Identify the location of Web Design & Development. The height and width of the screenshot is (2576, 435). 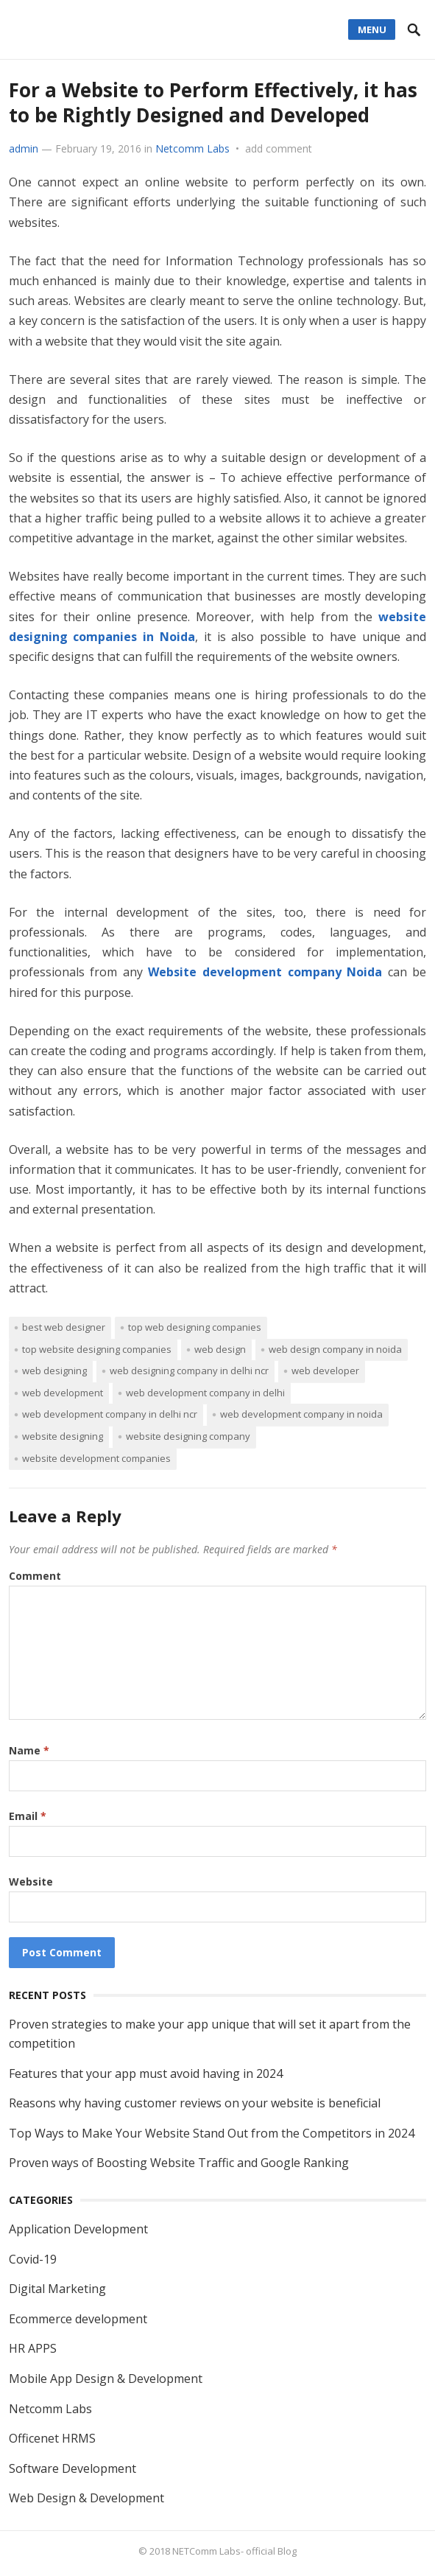
(86, 2498).